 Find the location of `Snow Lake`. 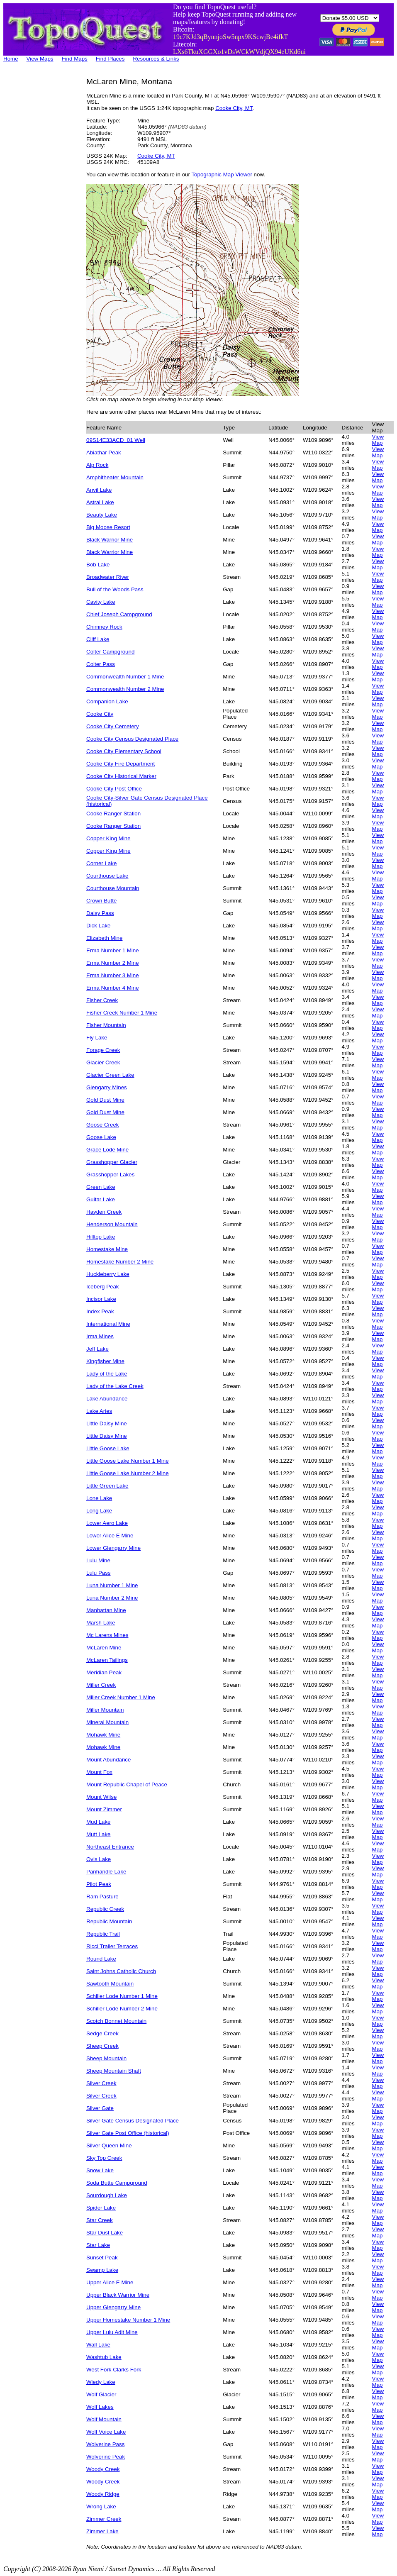

Snow Lake is located at coordinates (100, 2170).